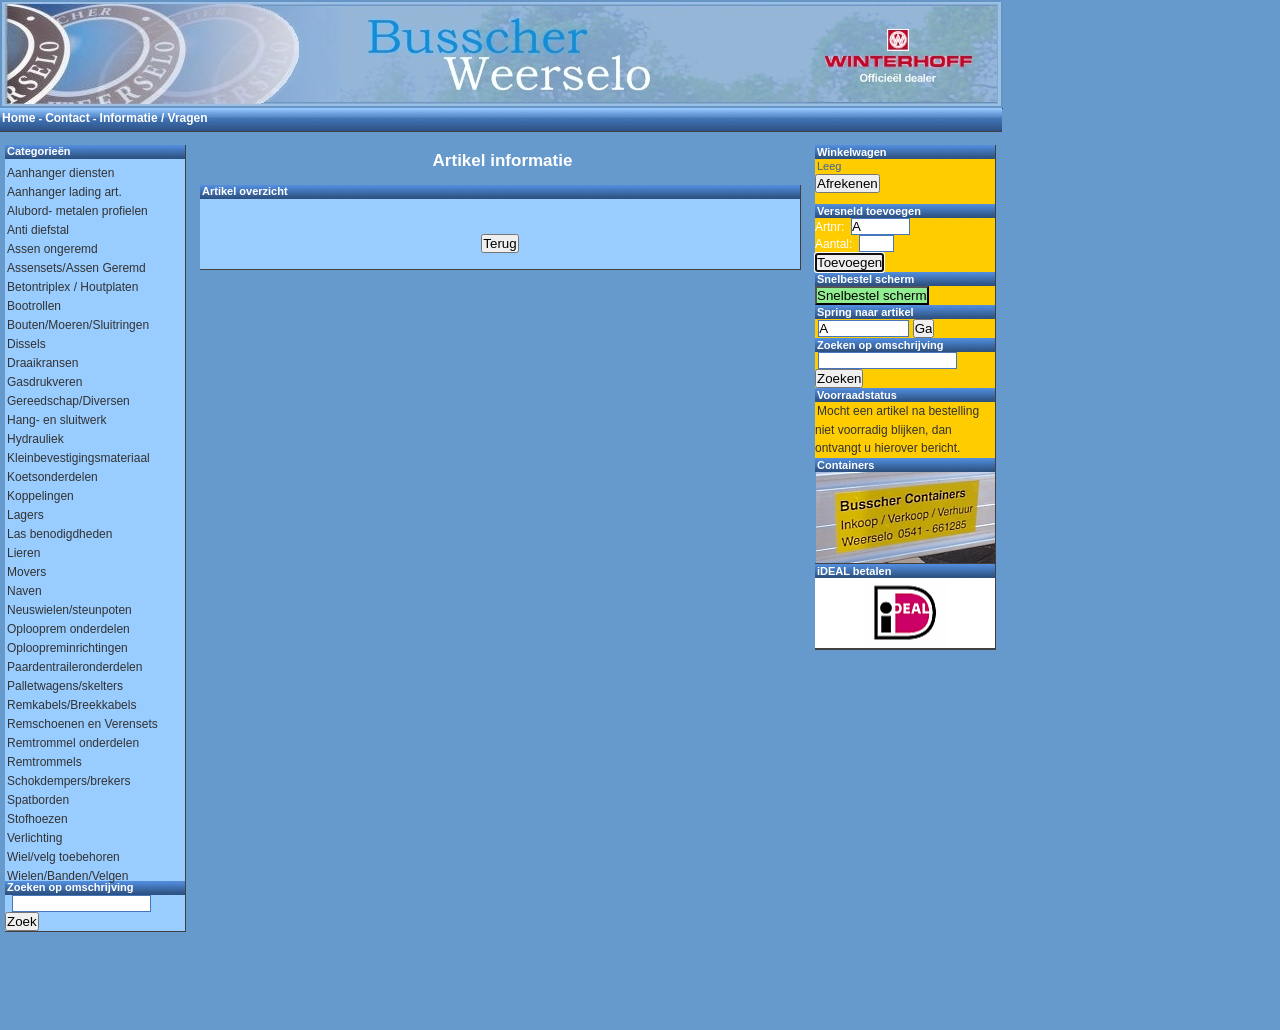 Image resolution: width=1280 pixels, height=1030 pixels. Describe the element at coordinates (154, 118) in the screenshot. I see `Informatie / Vragen` at that location.